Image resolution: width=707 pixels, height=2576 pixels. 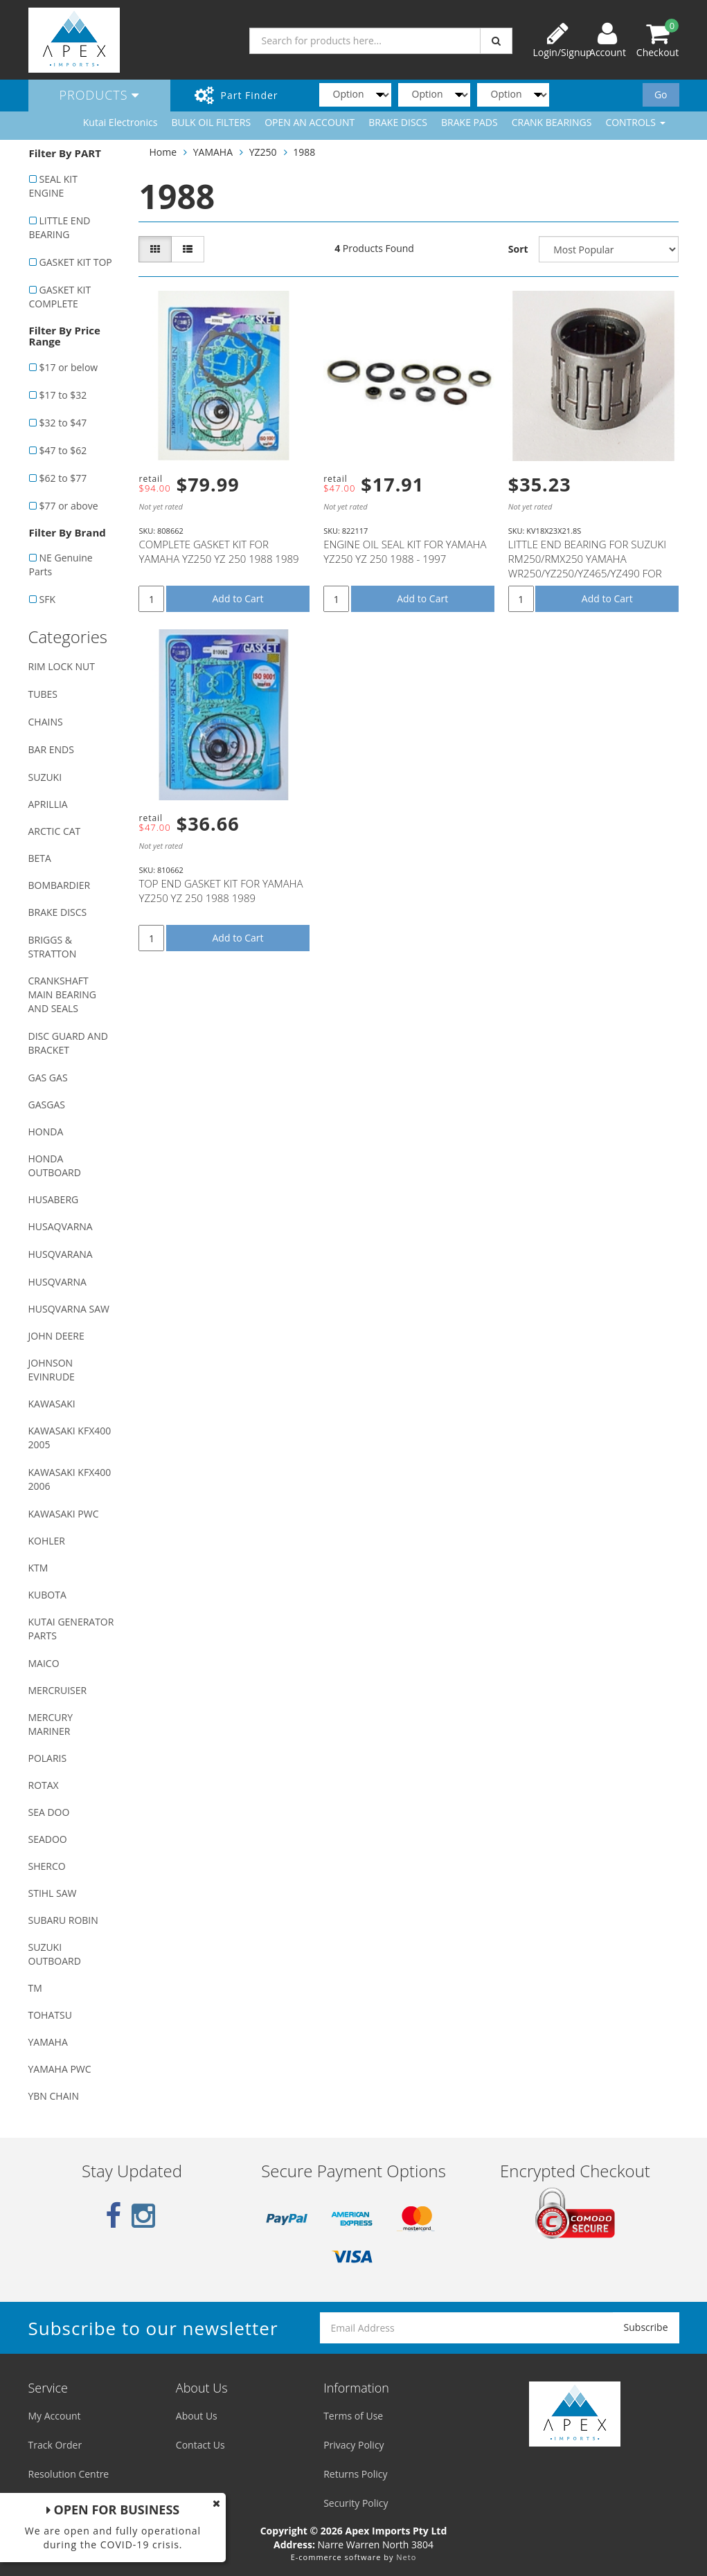 I want to click on ARCTIC CAT, so click(x=54, y=831).